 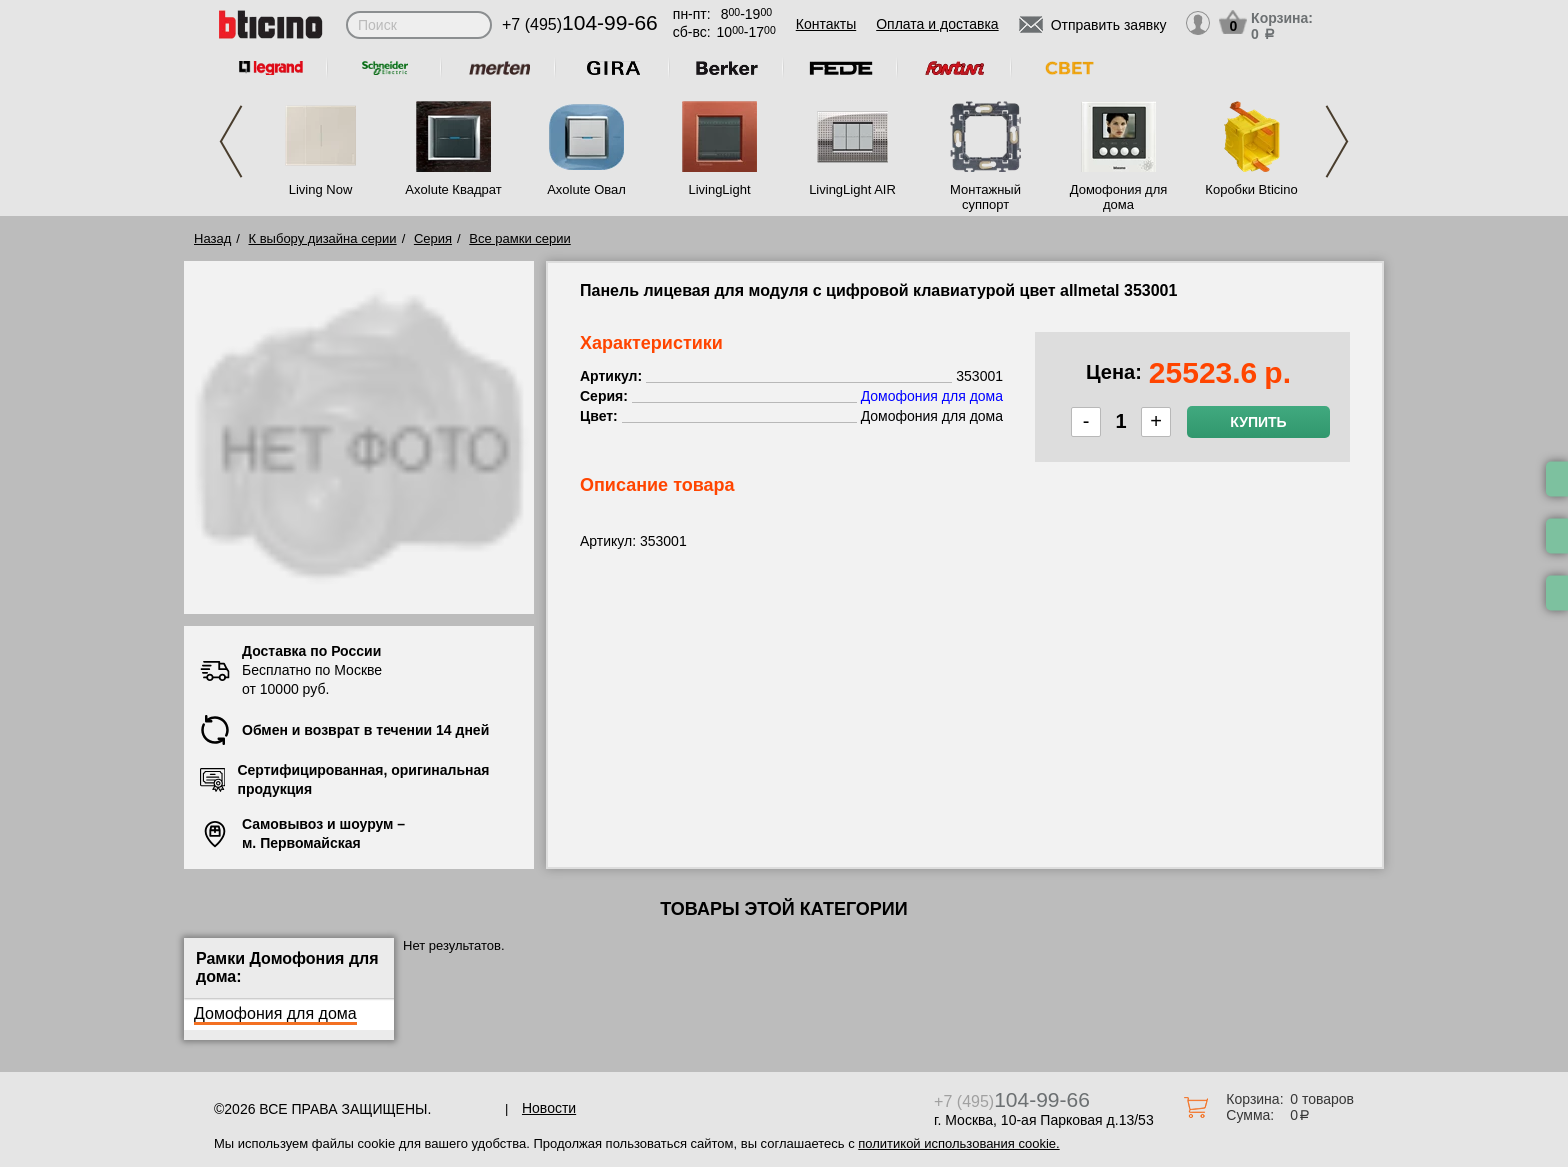 What do you see at coordinates (580, 24) in the screenshot?
I see `+7 (495)` at bounding box center [580, 24].